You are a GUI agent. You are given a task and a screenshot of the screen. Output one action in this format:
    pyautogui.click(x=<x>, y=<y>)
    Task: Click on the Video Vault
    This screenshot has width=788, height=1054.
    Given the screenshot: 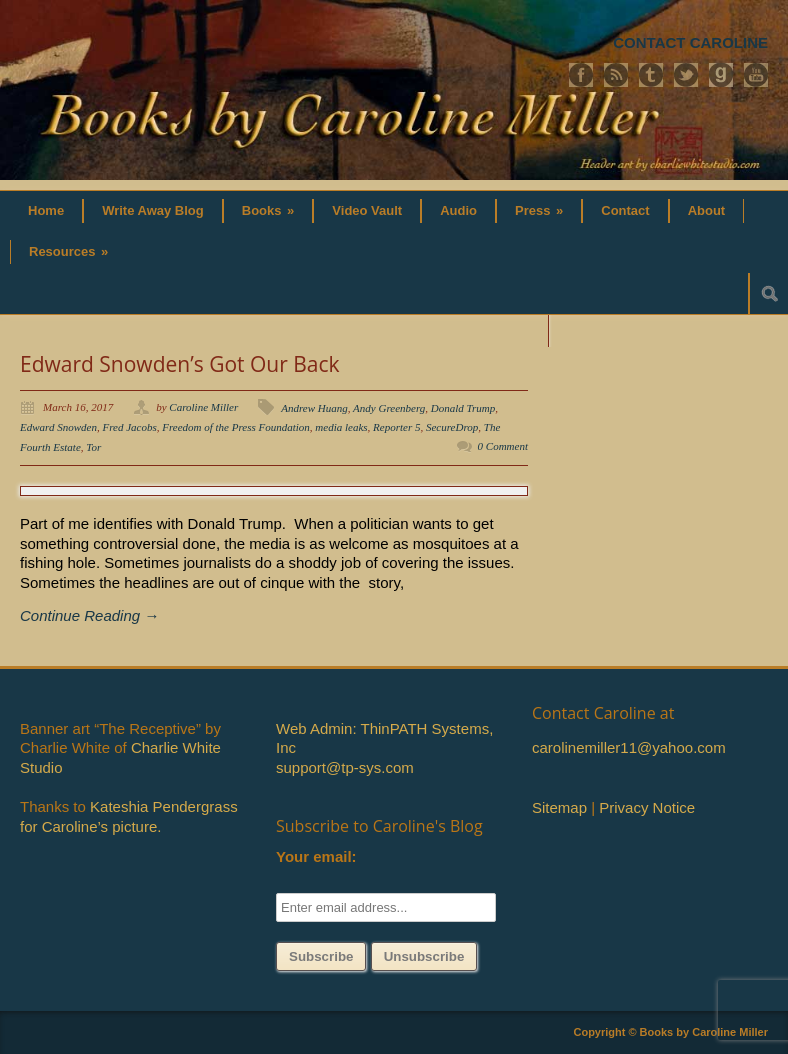 What is the action you would take?
    pyautogui.click(x=367, y=210)
    